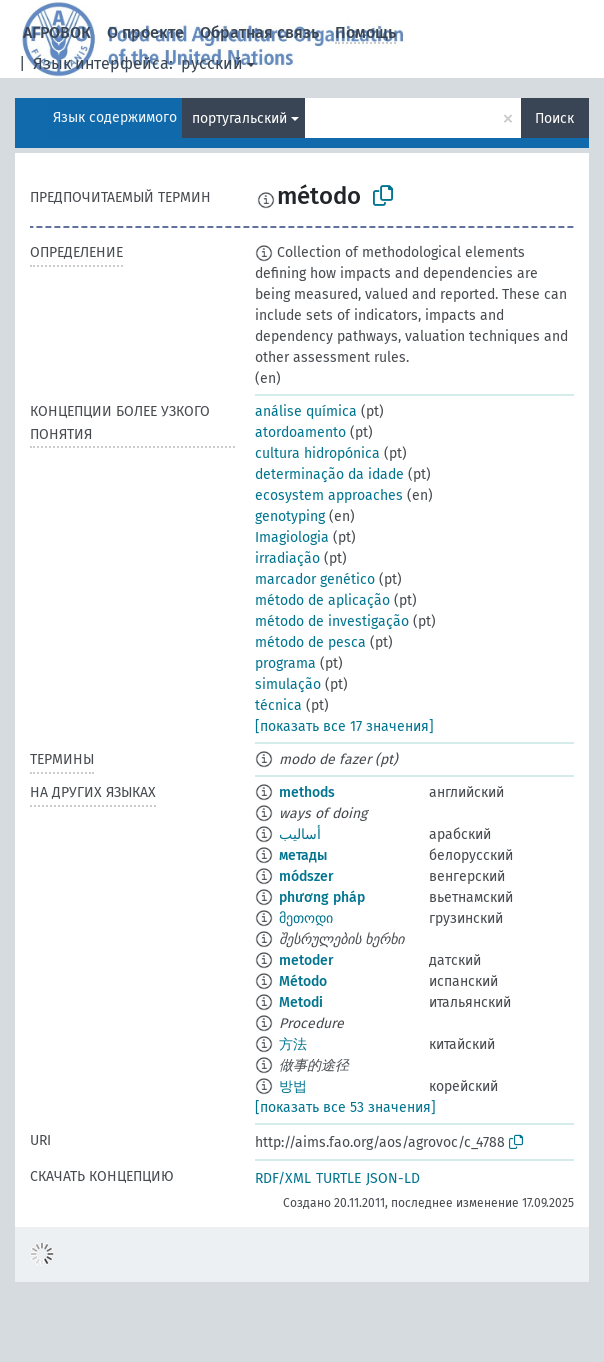 This screenshot has height=1362, width=604. What do you see at coordinates (306, 960) in the screenshot?
I see `metoder` at bounding box center [306, 960].